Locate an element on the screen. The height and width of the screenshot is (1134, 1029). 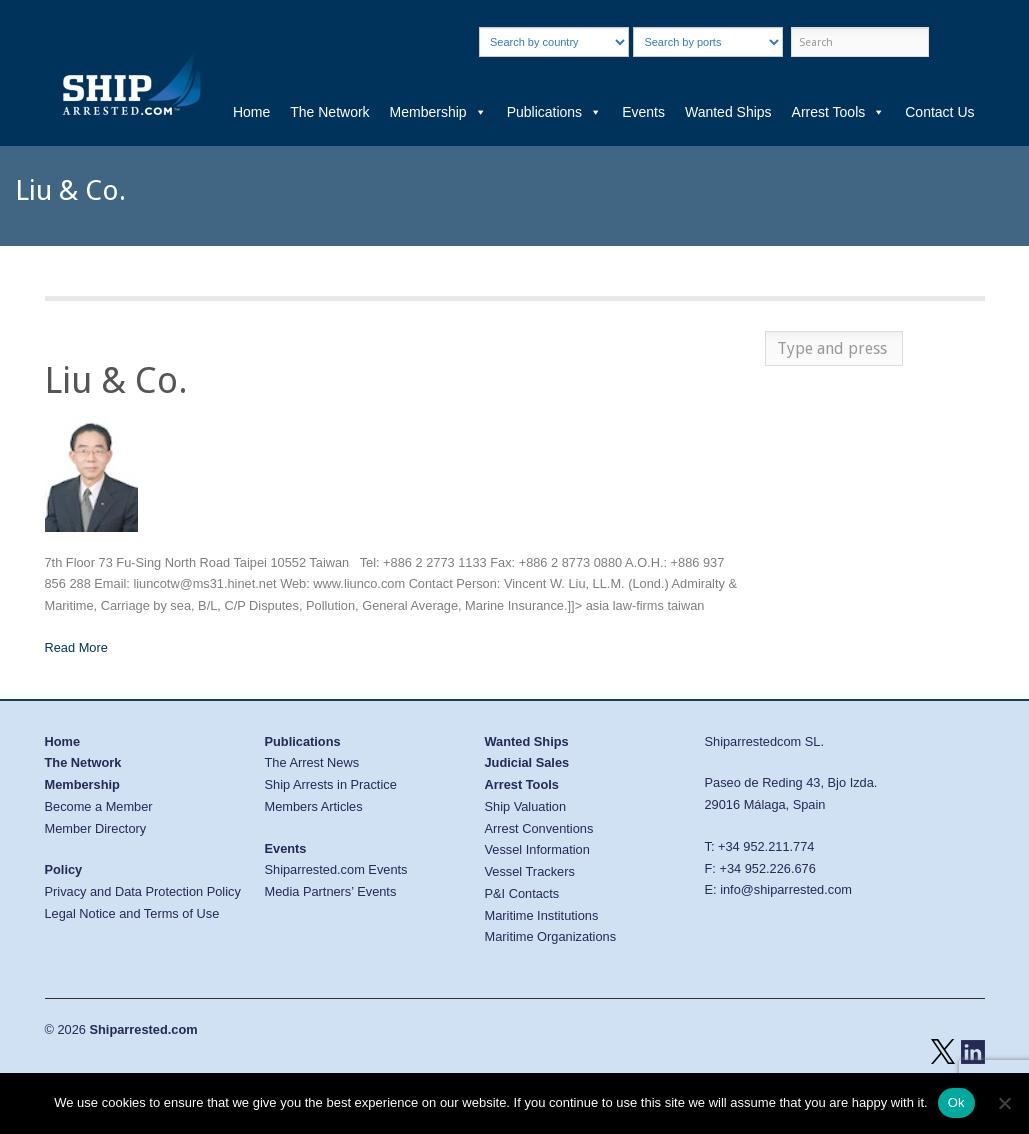
Ship Arrests in Practice is located at coordinates (331, 784).